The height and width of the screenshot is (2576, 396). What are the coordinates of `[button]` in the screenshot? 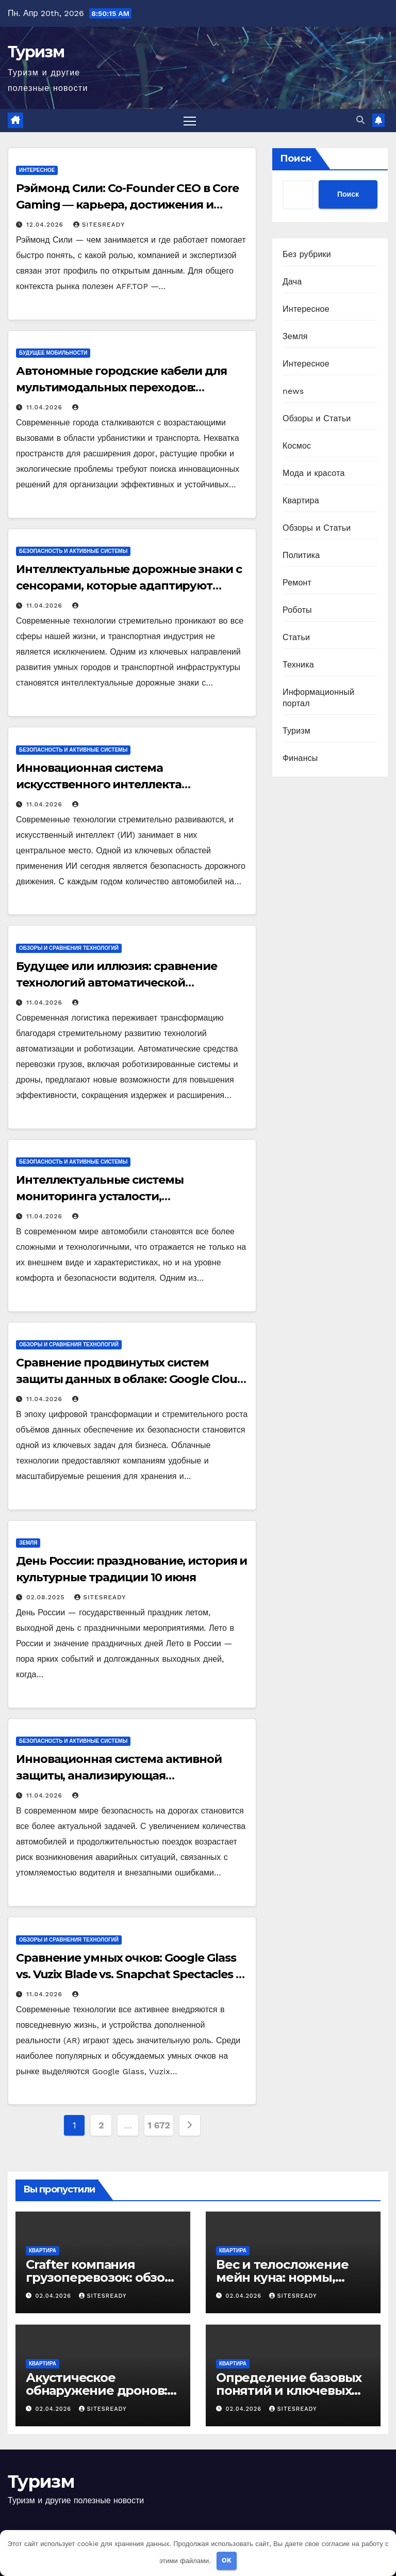 It's located at (360, 120).